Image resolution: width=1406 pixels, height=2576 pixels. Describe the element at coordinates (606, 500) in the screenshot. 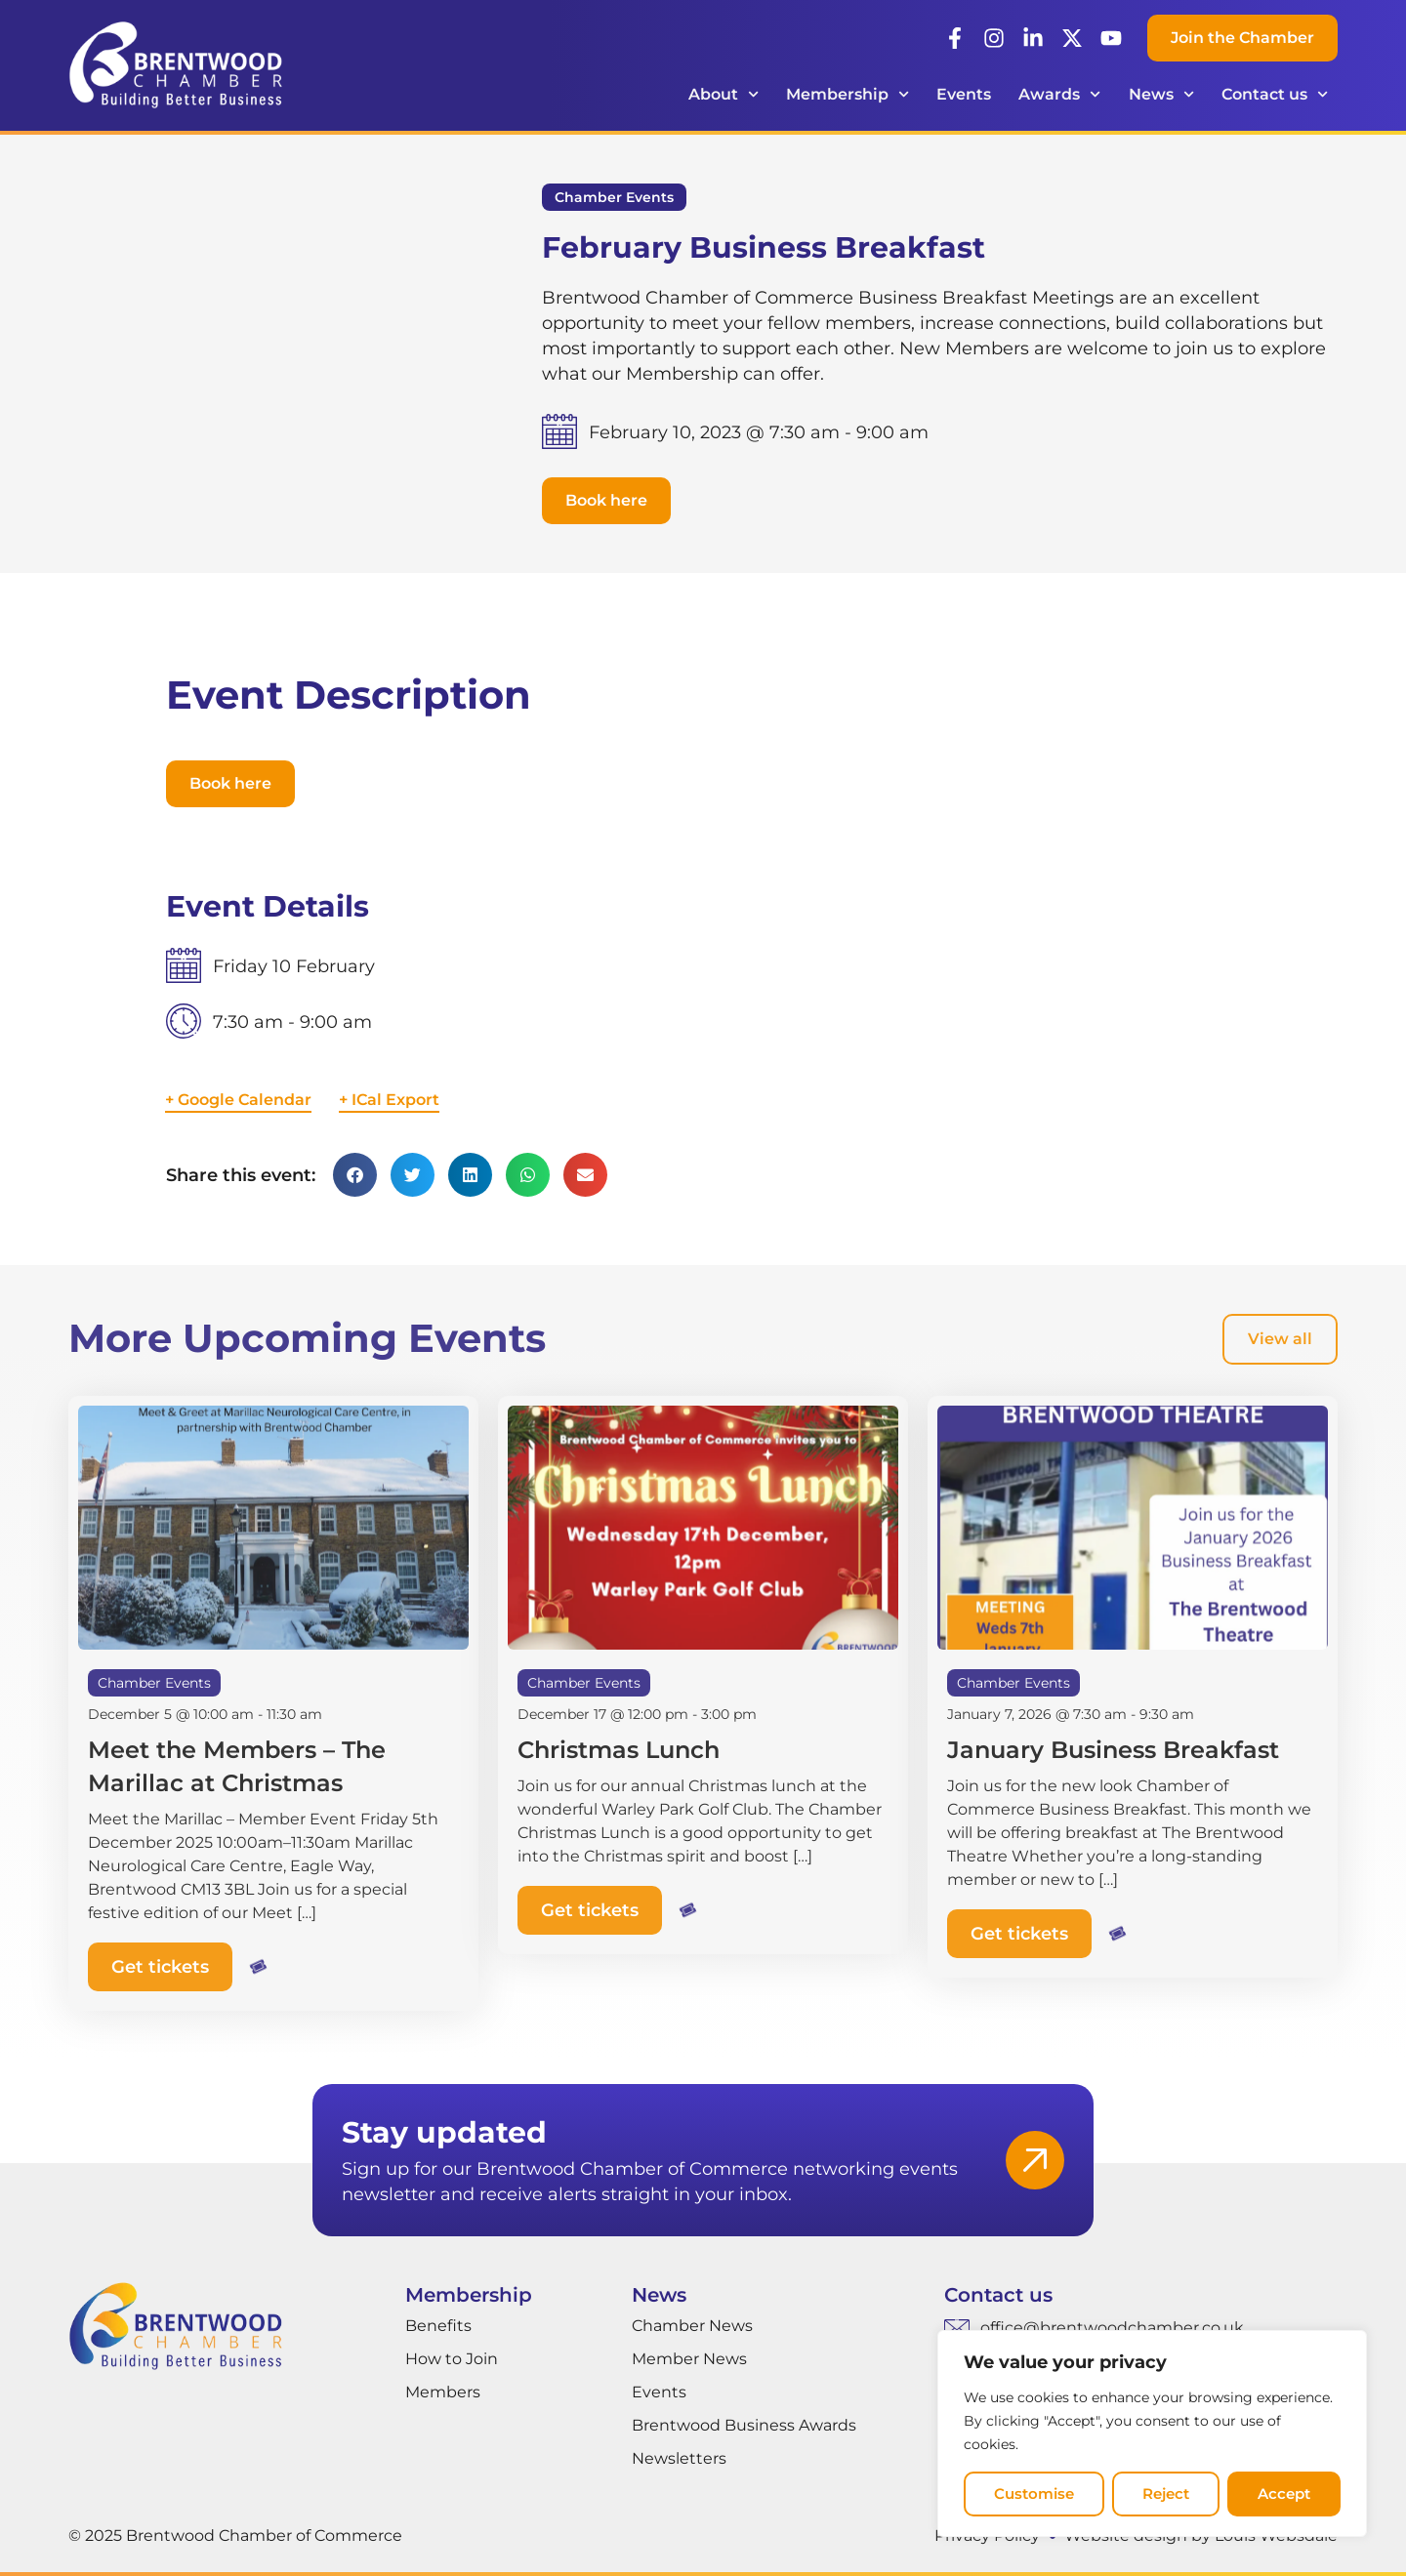

I see `[button]` at that location.